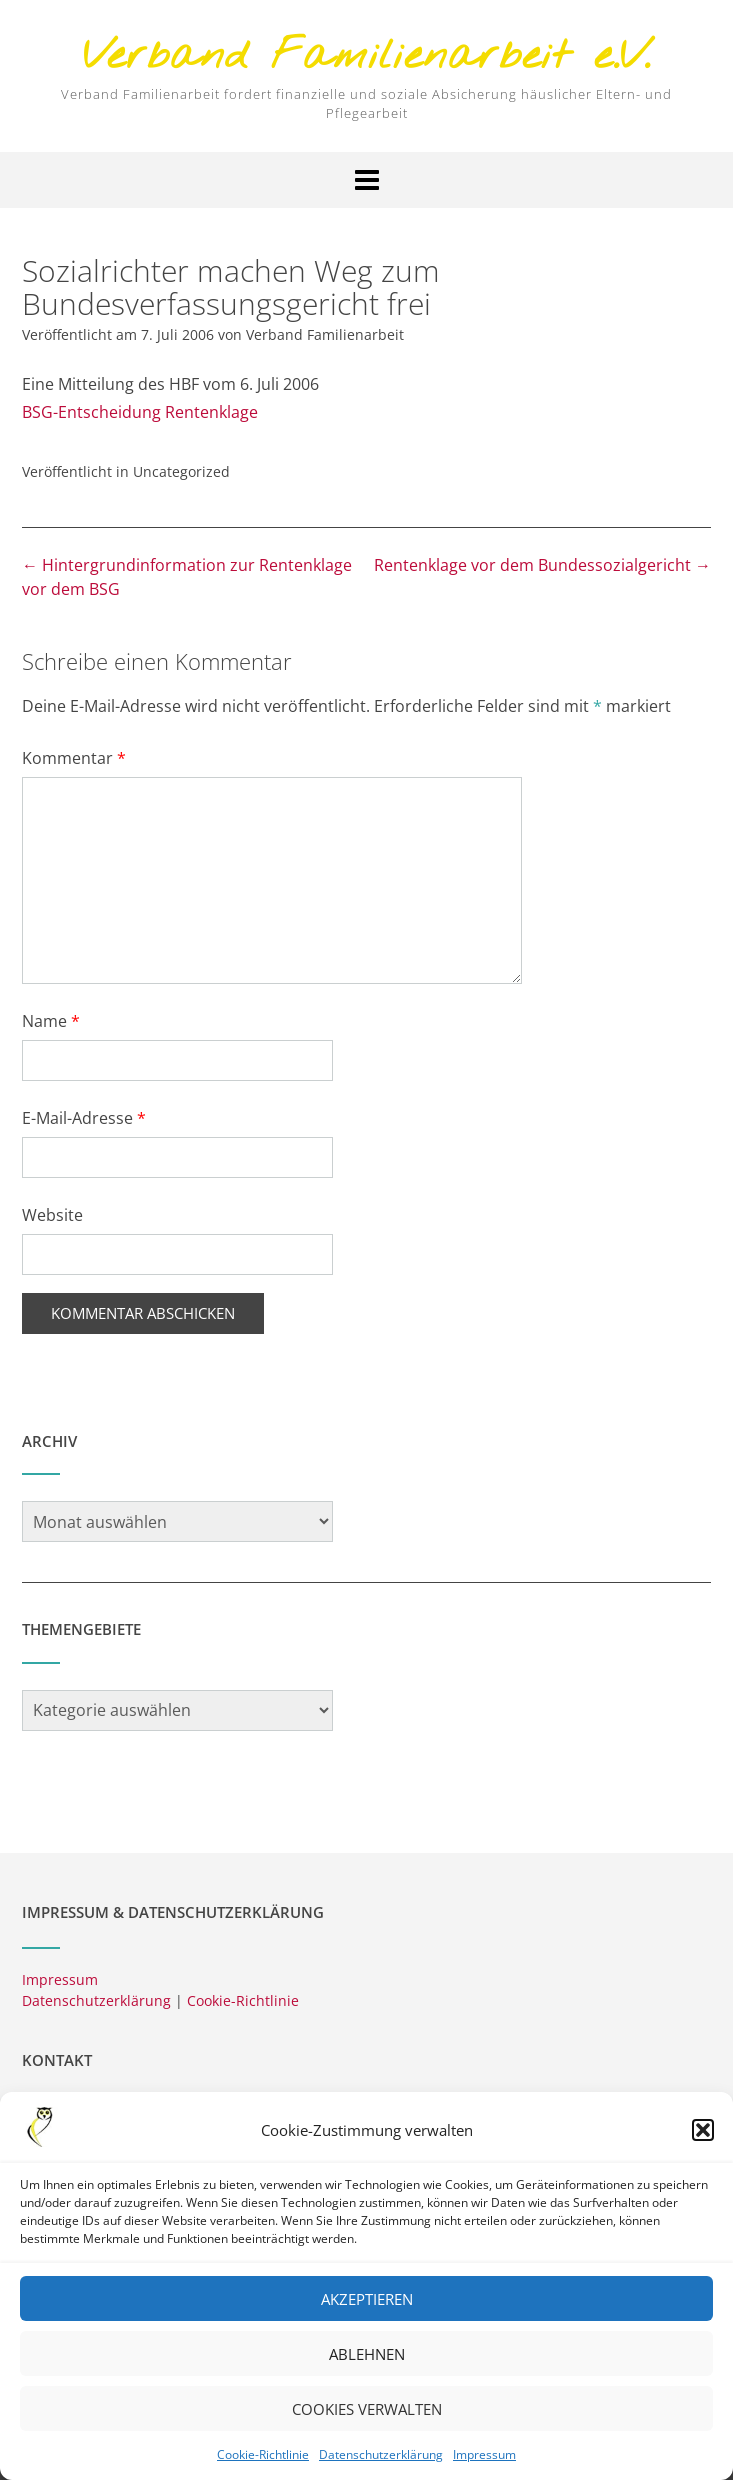 The height and width of the screenshot is (2480, 733). I want to click on [button], so click(703, 2137).